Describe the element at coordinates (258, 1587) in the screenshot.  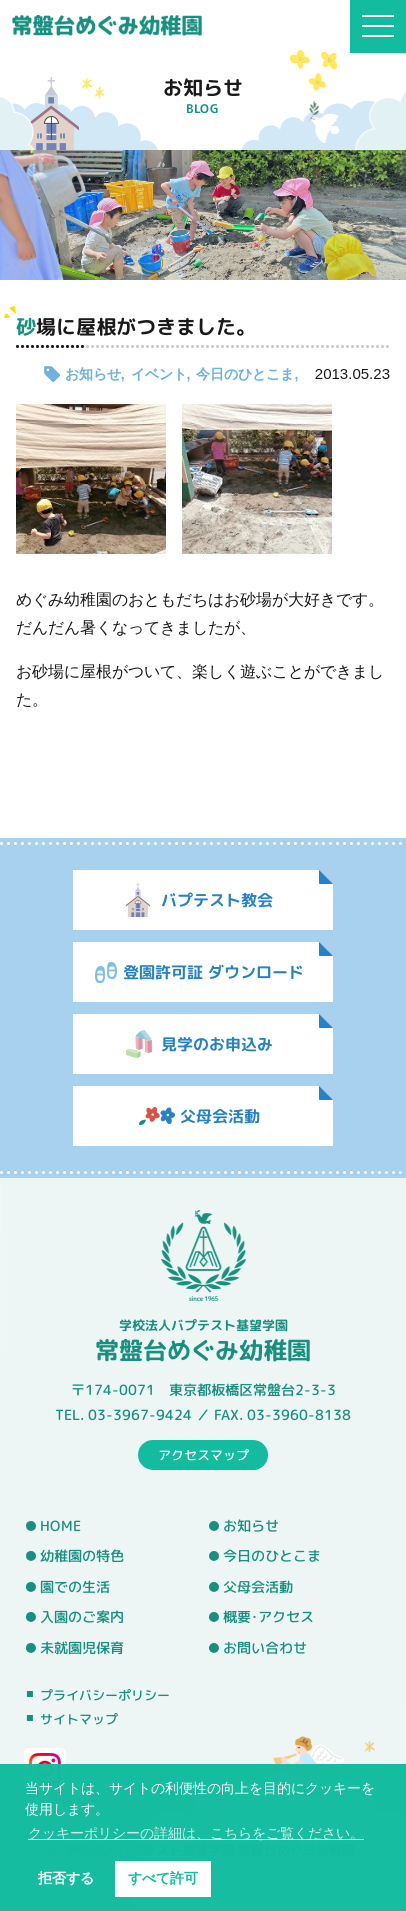
I see `父母会活動` at that location.